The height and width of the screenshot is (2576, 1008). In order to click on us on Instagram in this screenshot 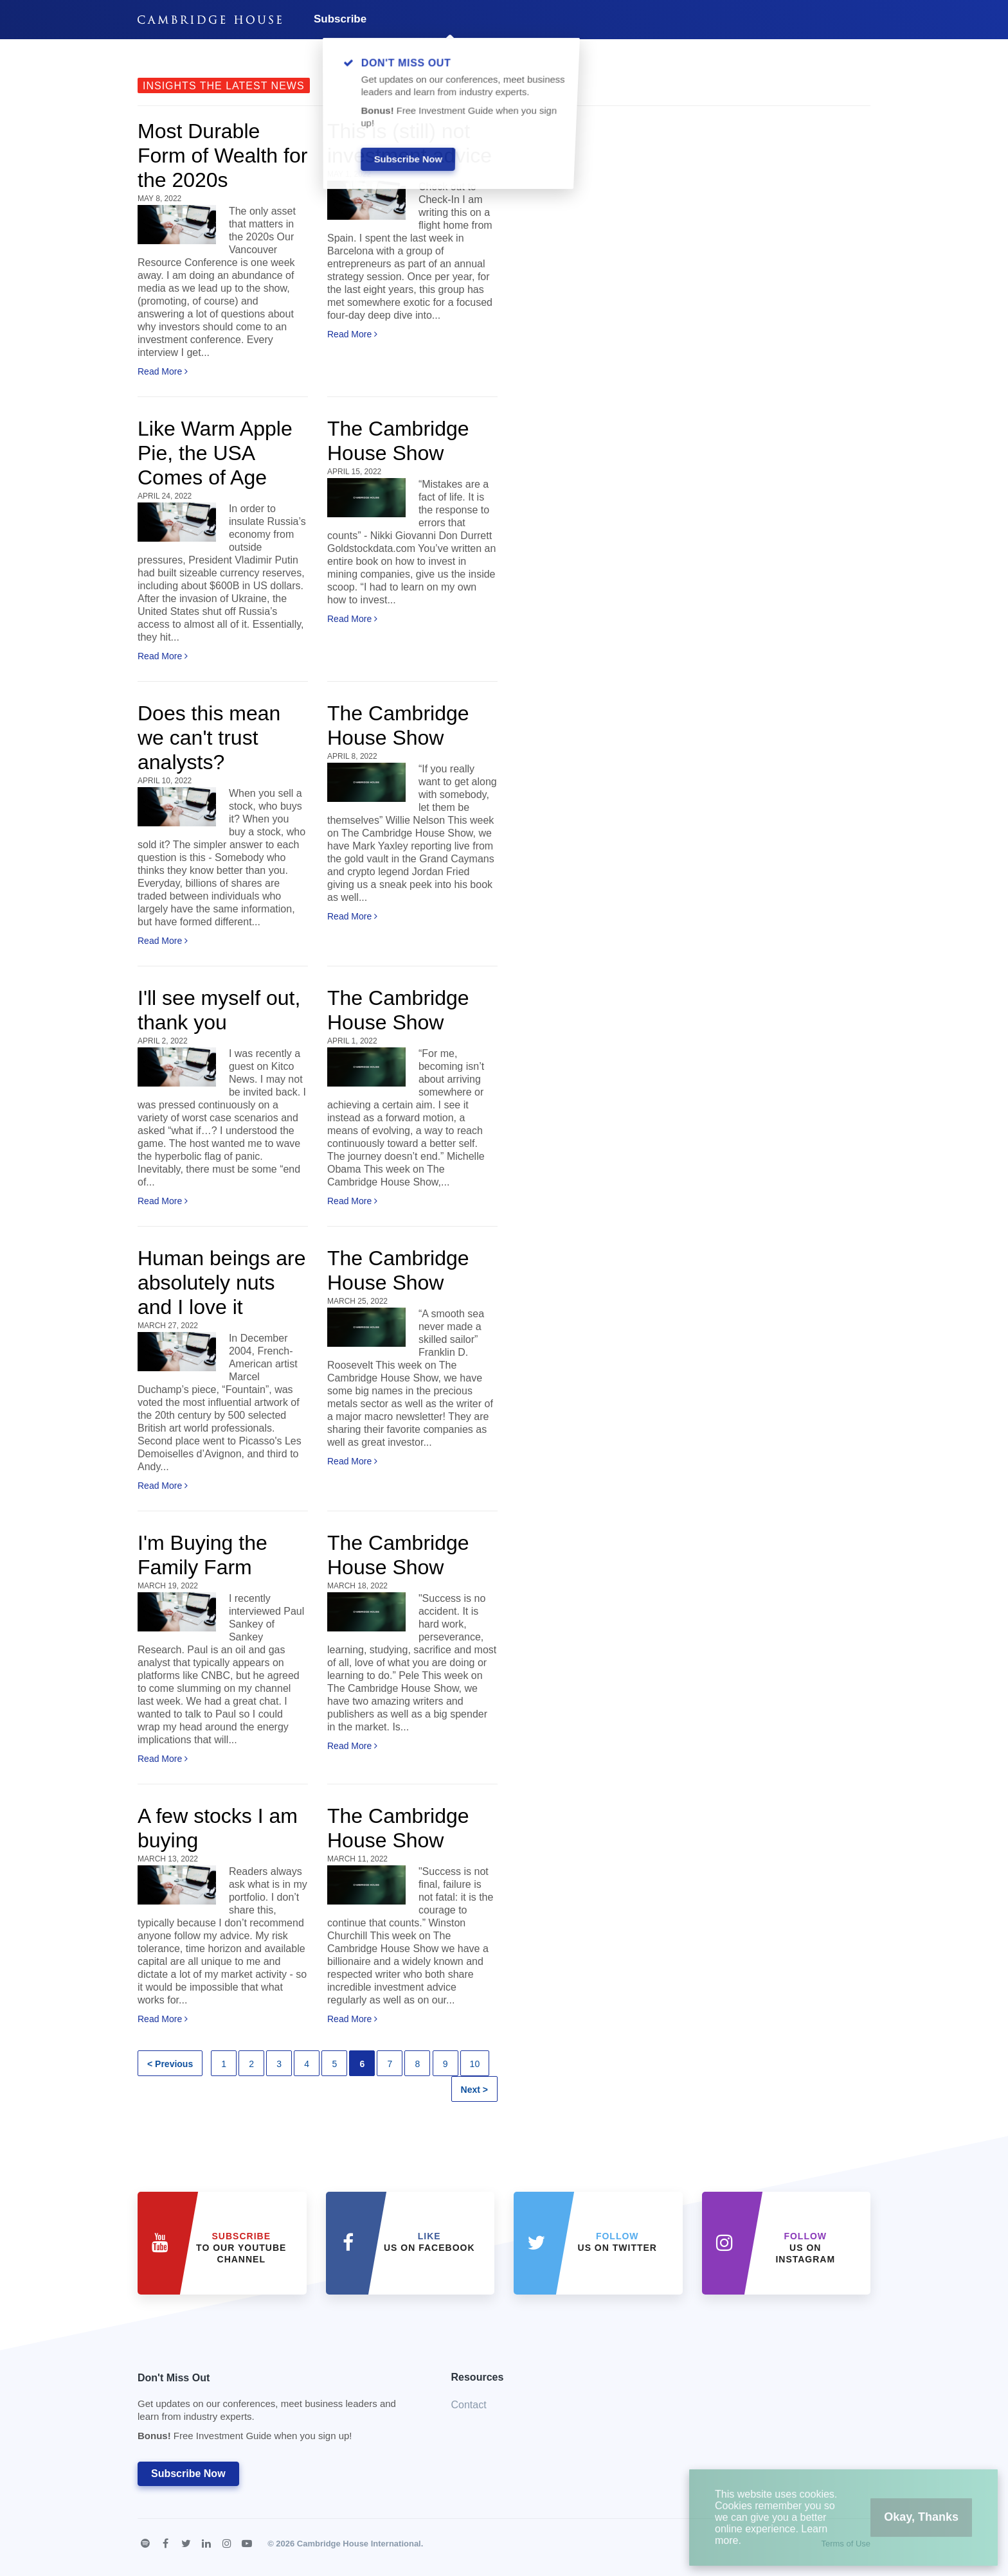, I will do `click(805, 2247)`.